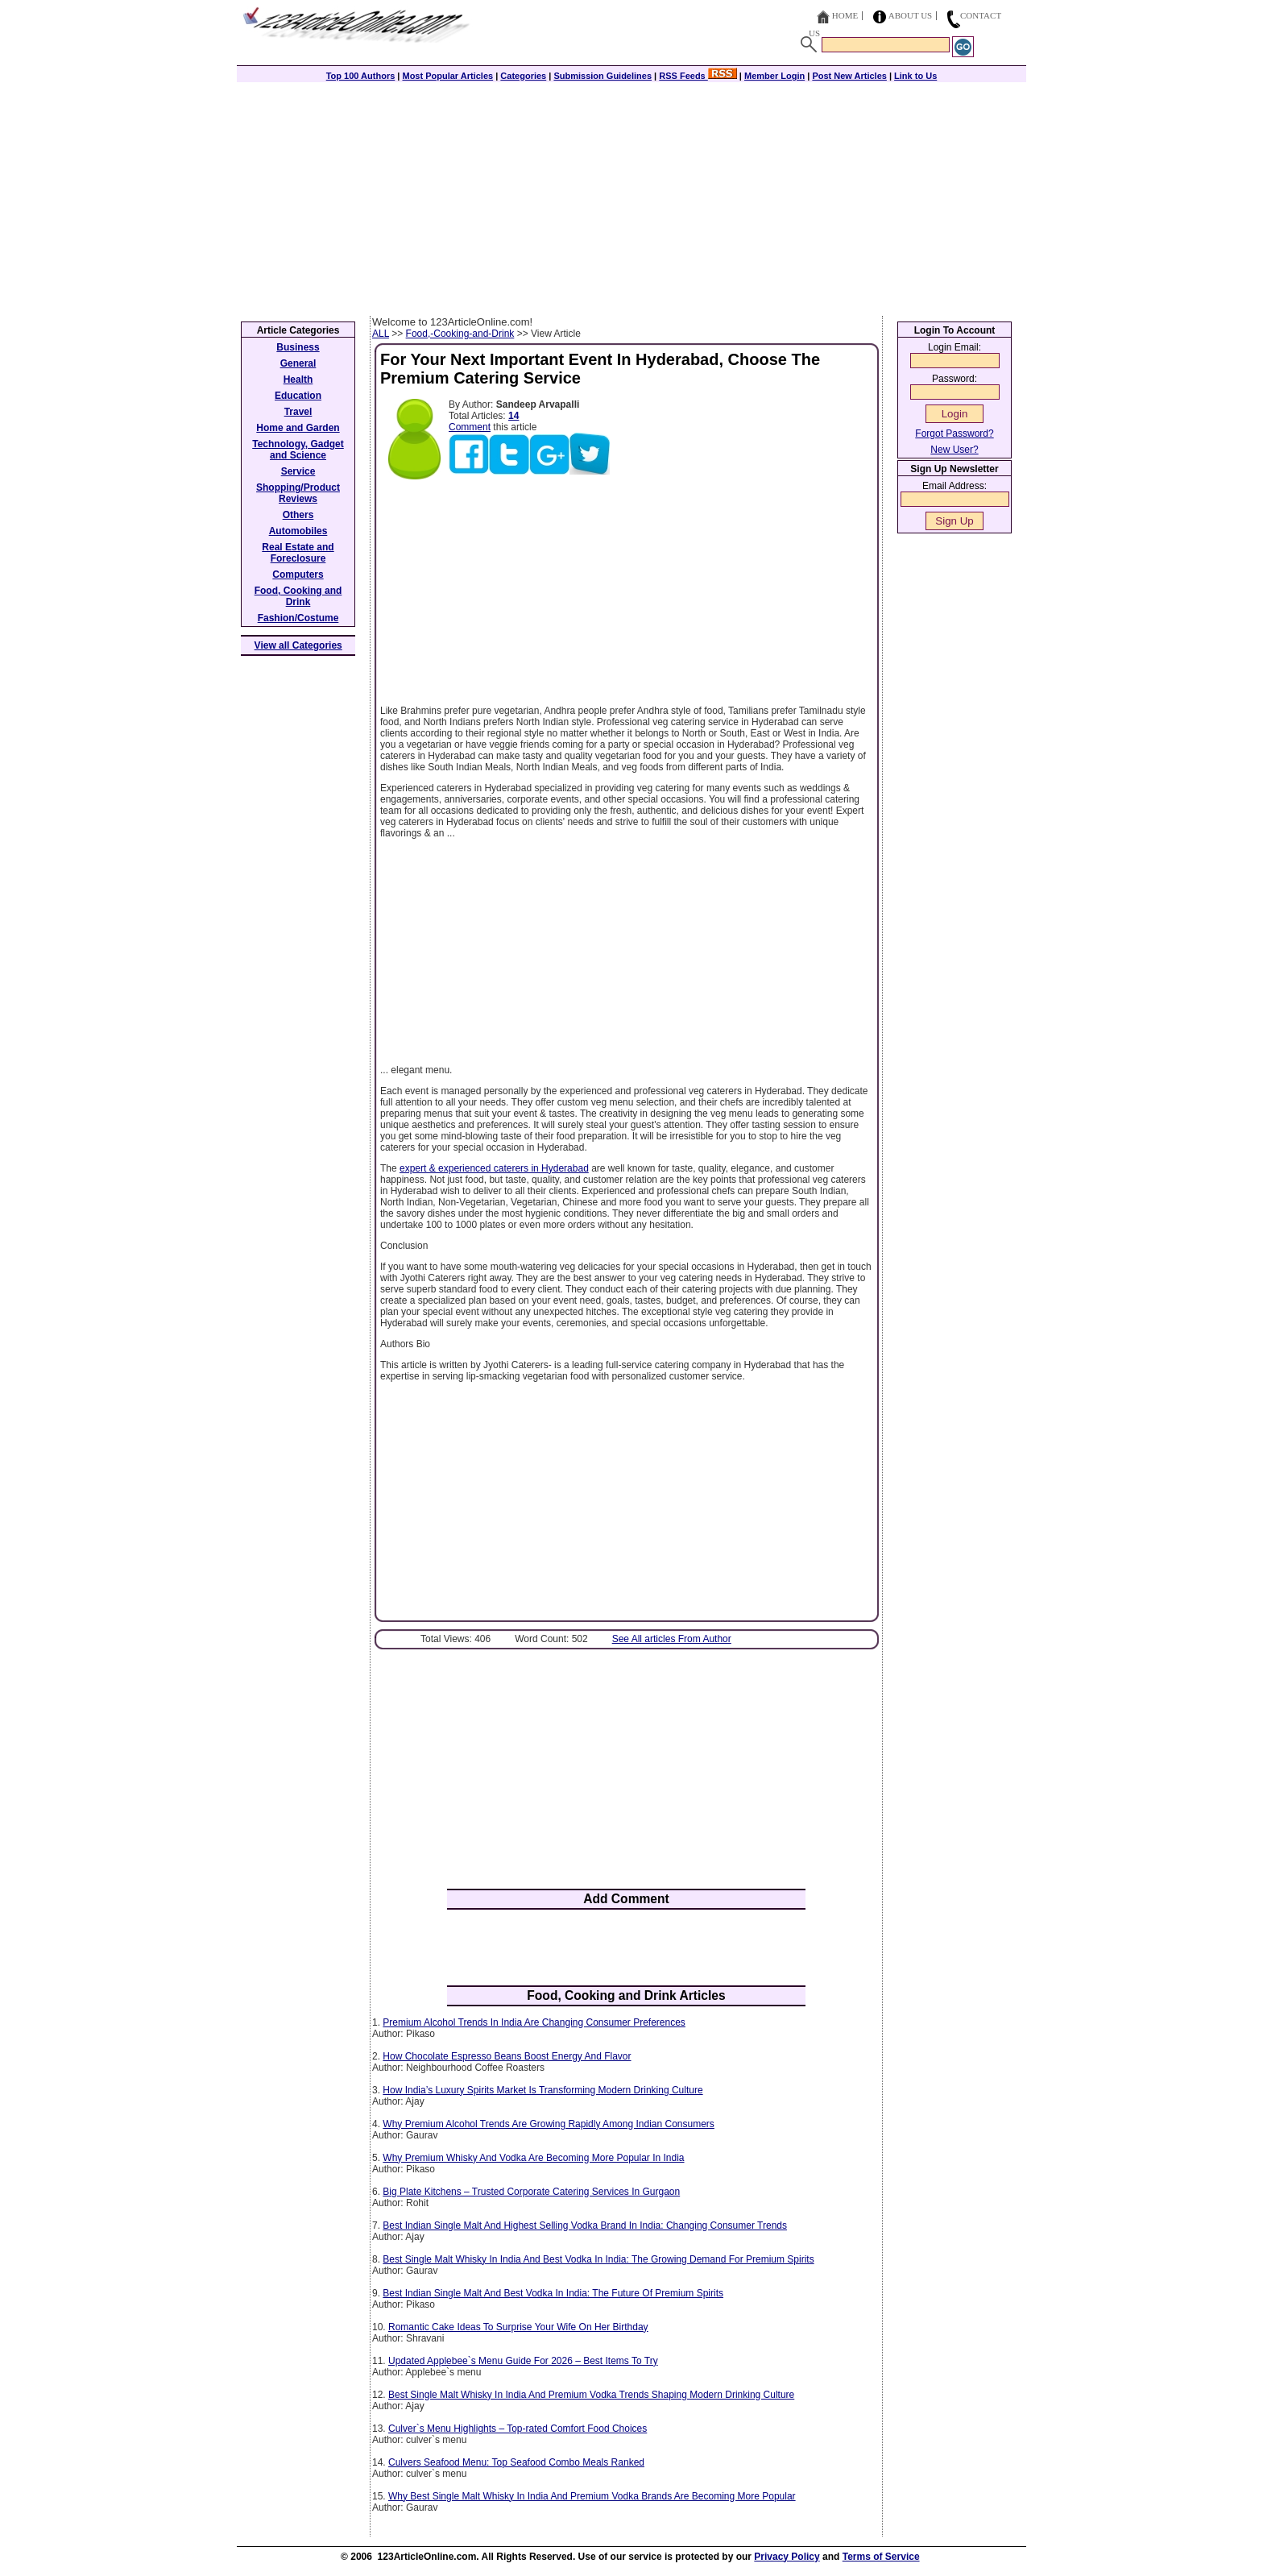 The height and width of the screenshot is (2576, 1263). What do you see at coordinates (774, 76) in the screenshot?
I see `Member Login` at bounding box center [774, 76].